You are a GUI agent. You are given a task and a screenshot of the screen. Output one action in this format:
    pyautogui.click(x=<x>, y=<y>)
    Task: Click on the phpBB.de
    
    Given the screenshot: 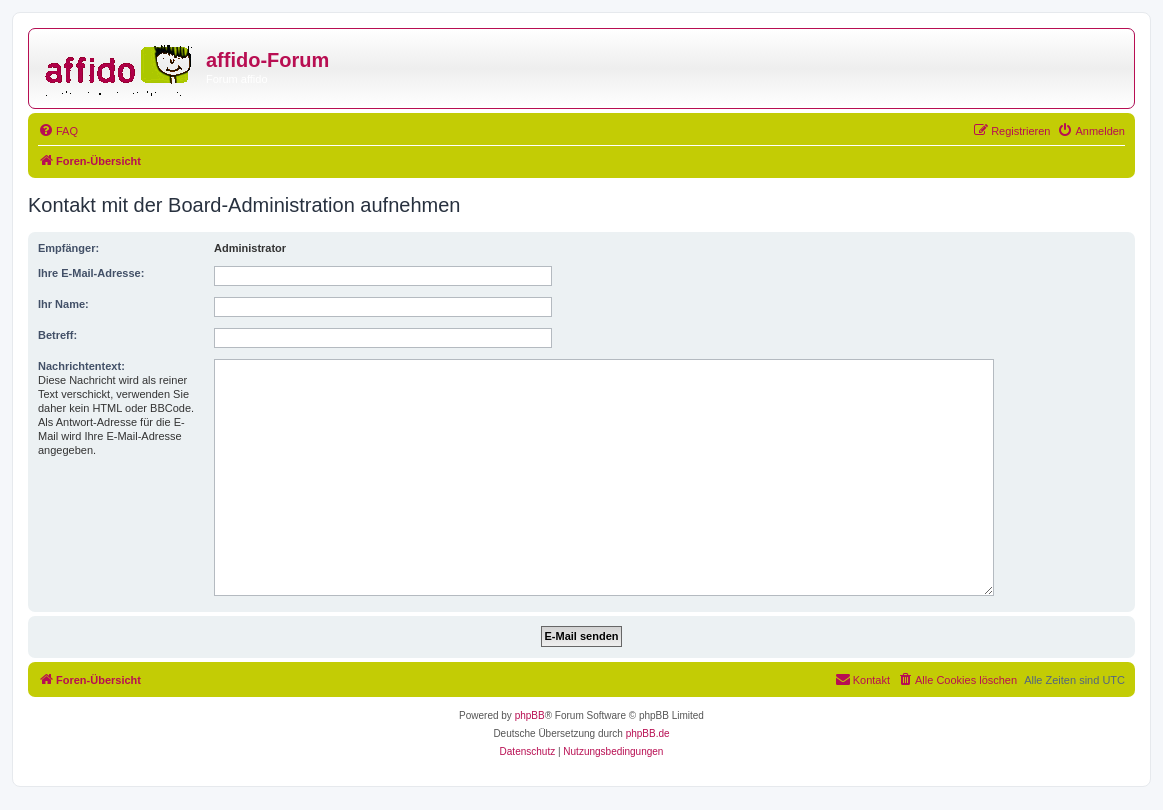 What is the action you would take?
    pyautogui.click(x=648, y=733)
    